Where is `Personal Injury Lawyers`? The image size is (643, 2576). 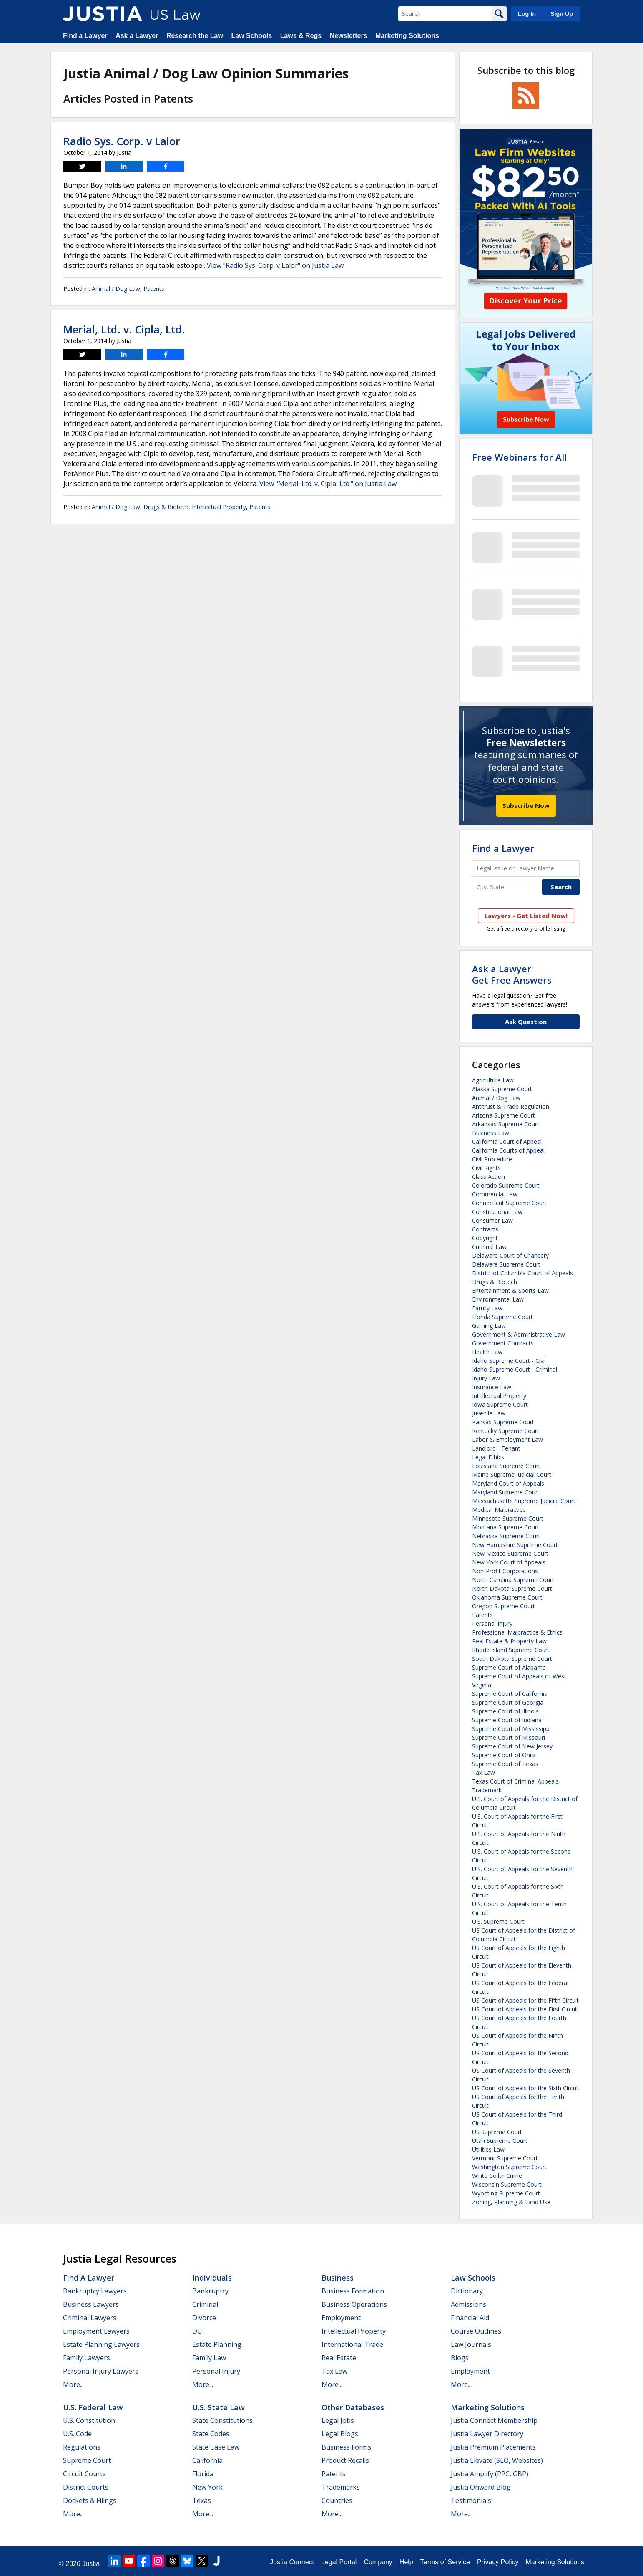
Personal Injury Lawyers is located at coordinates (100, 2371).